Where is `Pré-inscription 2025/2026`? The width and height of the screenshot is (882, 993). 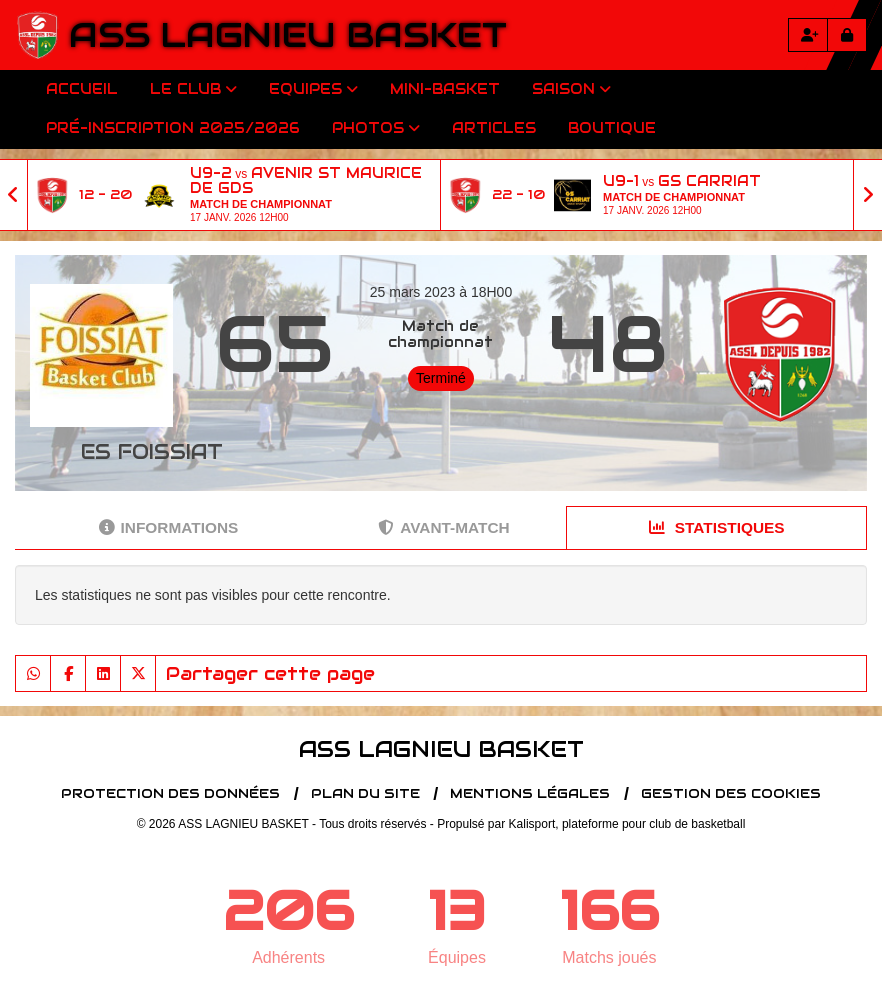
Pré-inscription 2025/2026 is located at coordinates (173, 128).